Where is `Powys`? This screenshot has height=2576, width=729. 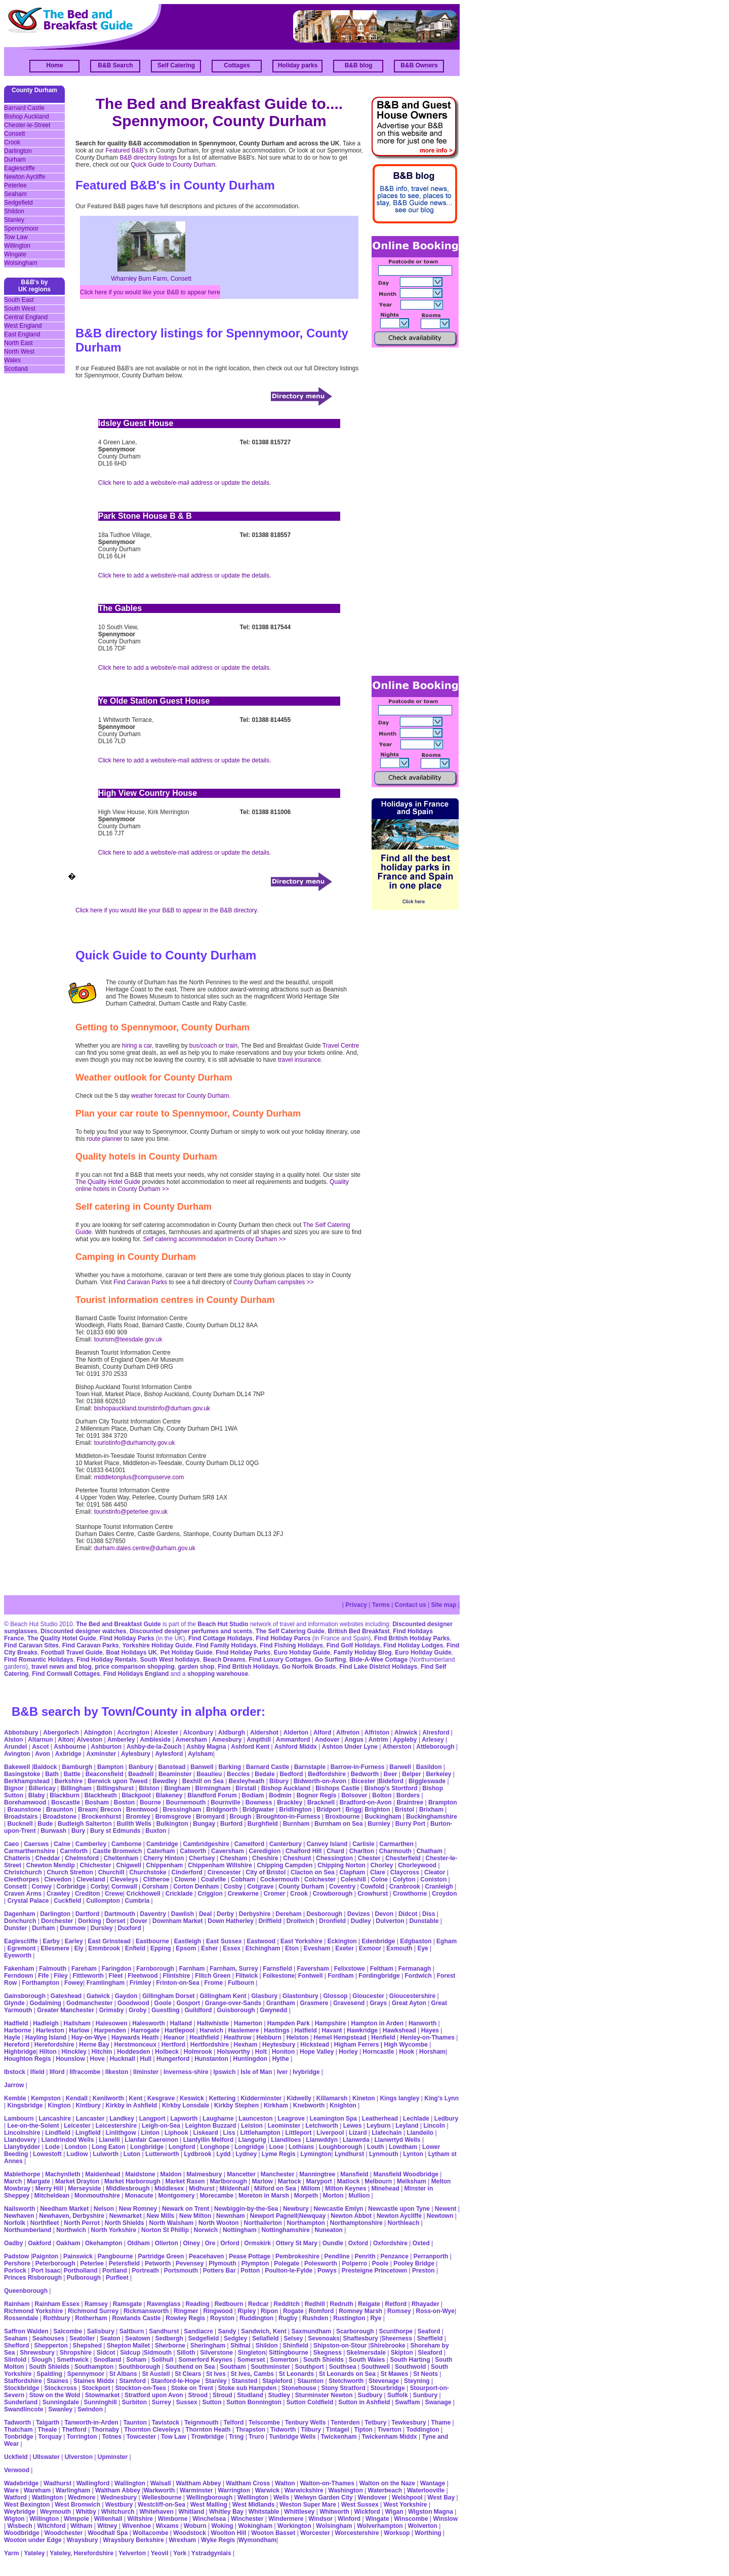 Powys is located at coordinates (327, 2270).